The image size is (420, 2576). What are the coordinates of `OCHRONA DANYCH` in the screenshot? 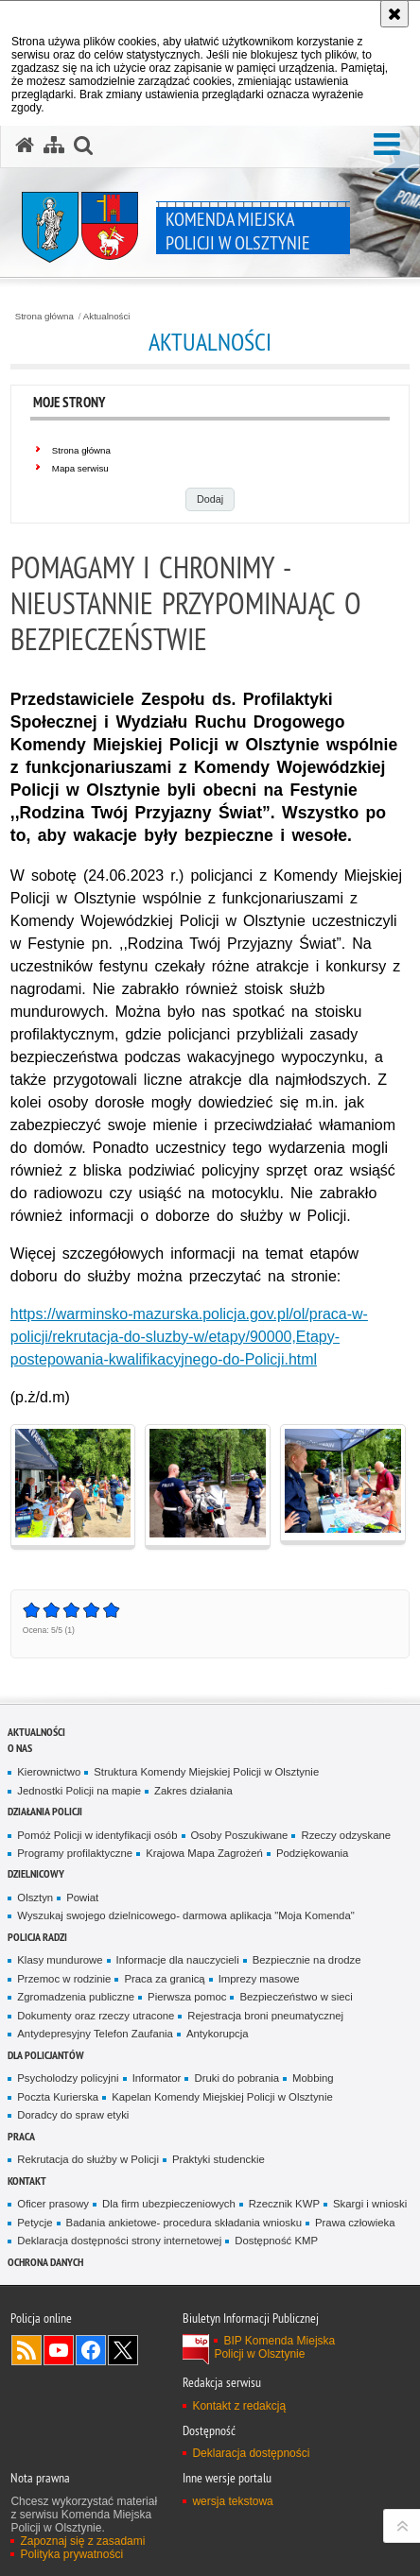 It's located at (45, 2262).